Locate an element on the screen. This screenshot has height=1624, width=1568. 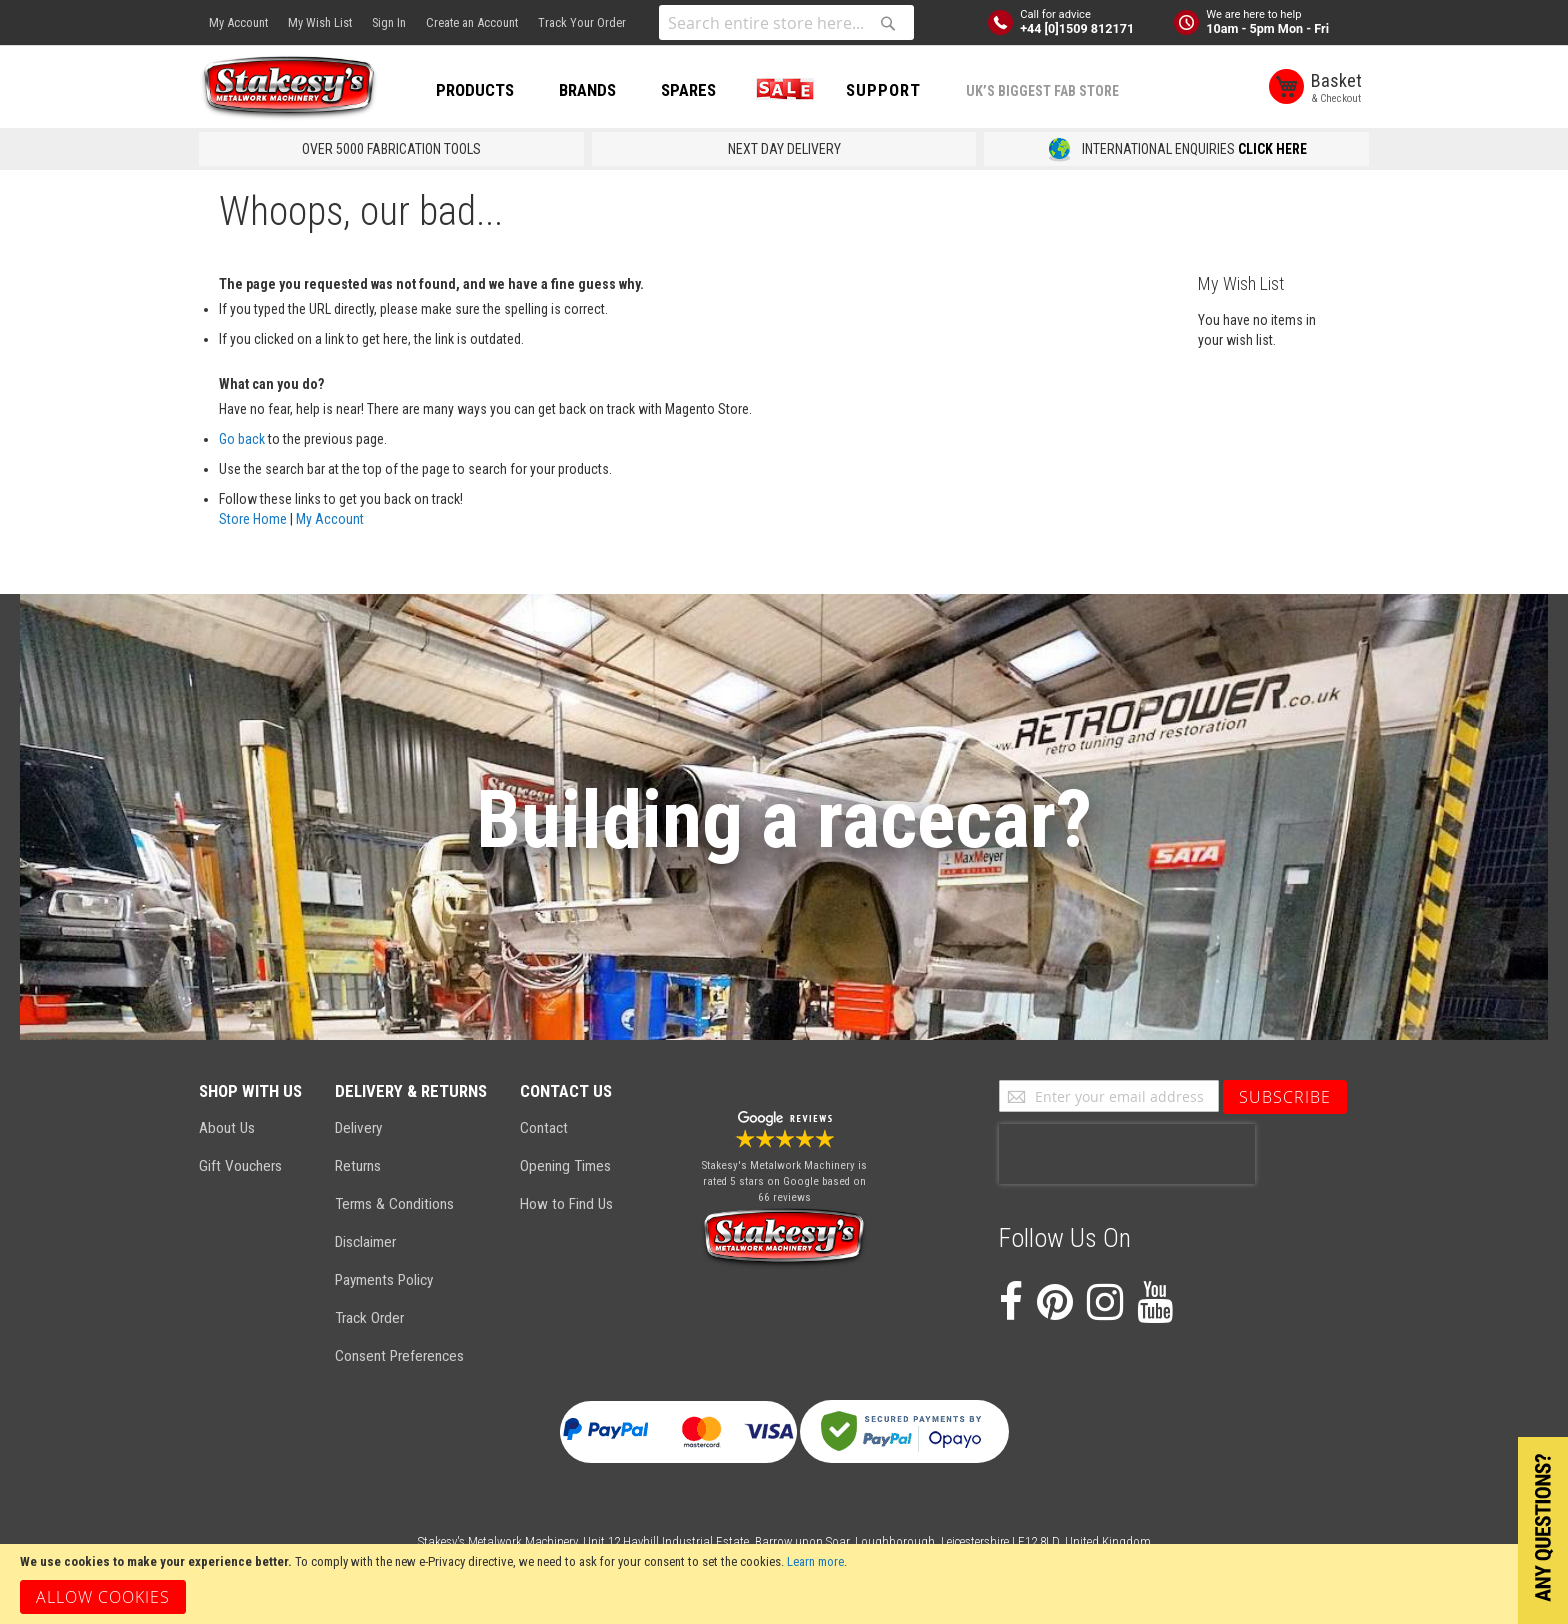
Returns is located at coordinates (358, 1166).